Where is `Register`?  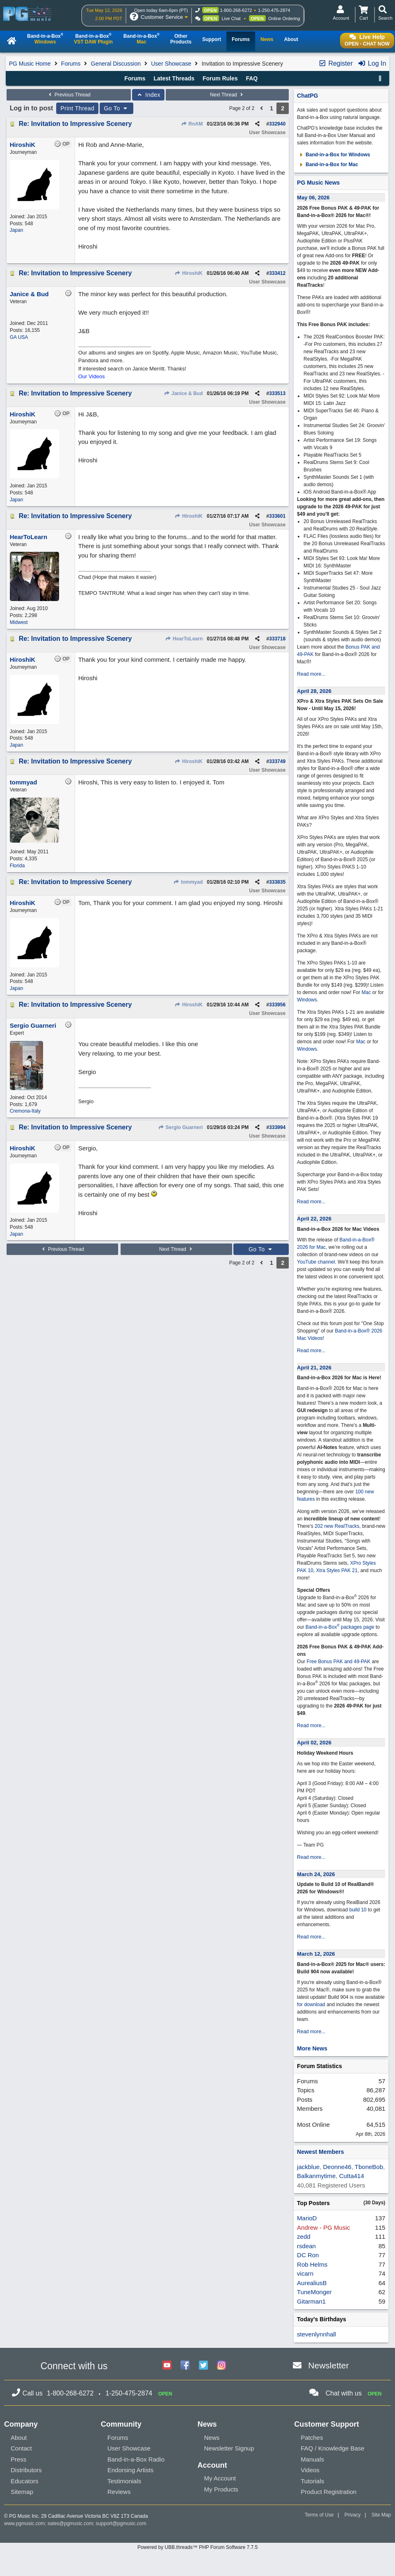
Register is located at coordinates (335, 63).